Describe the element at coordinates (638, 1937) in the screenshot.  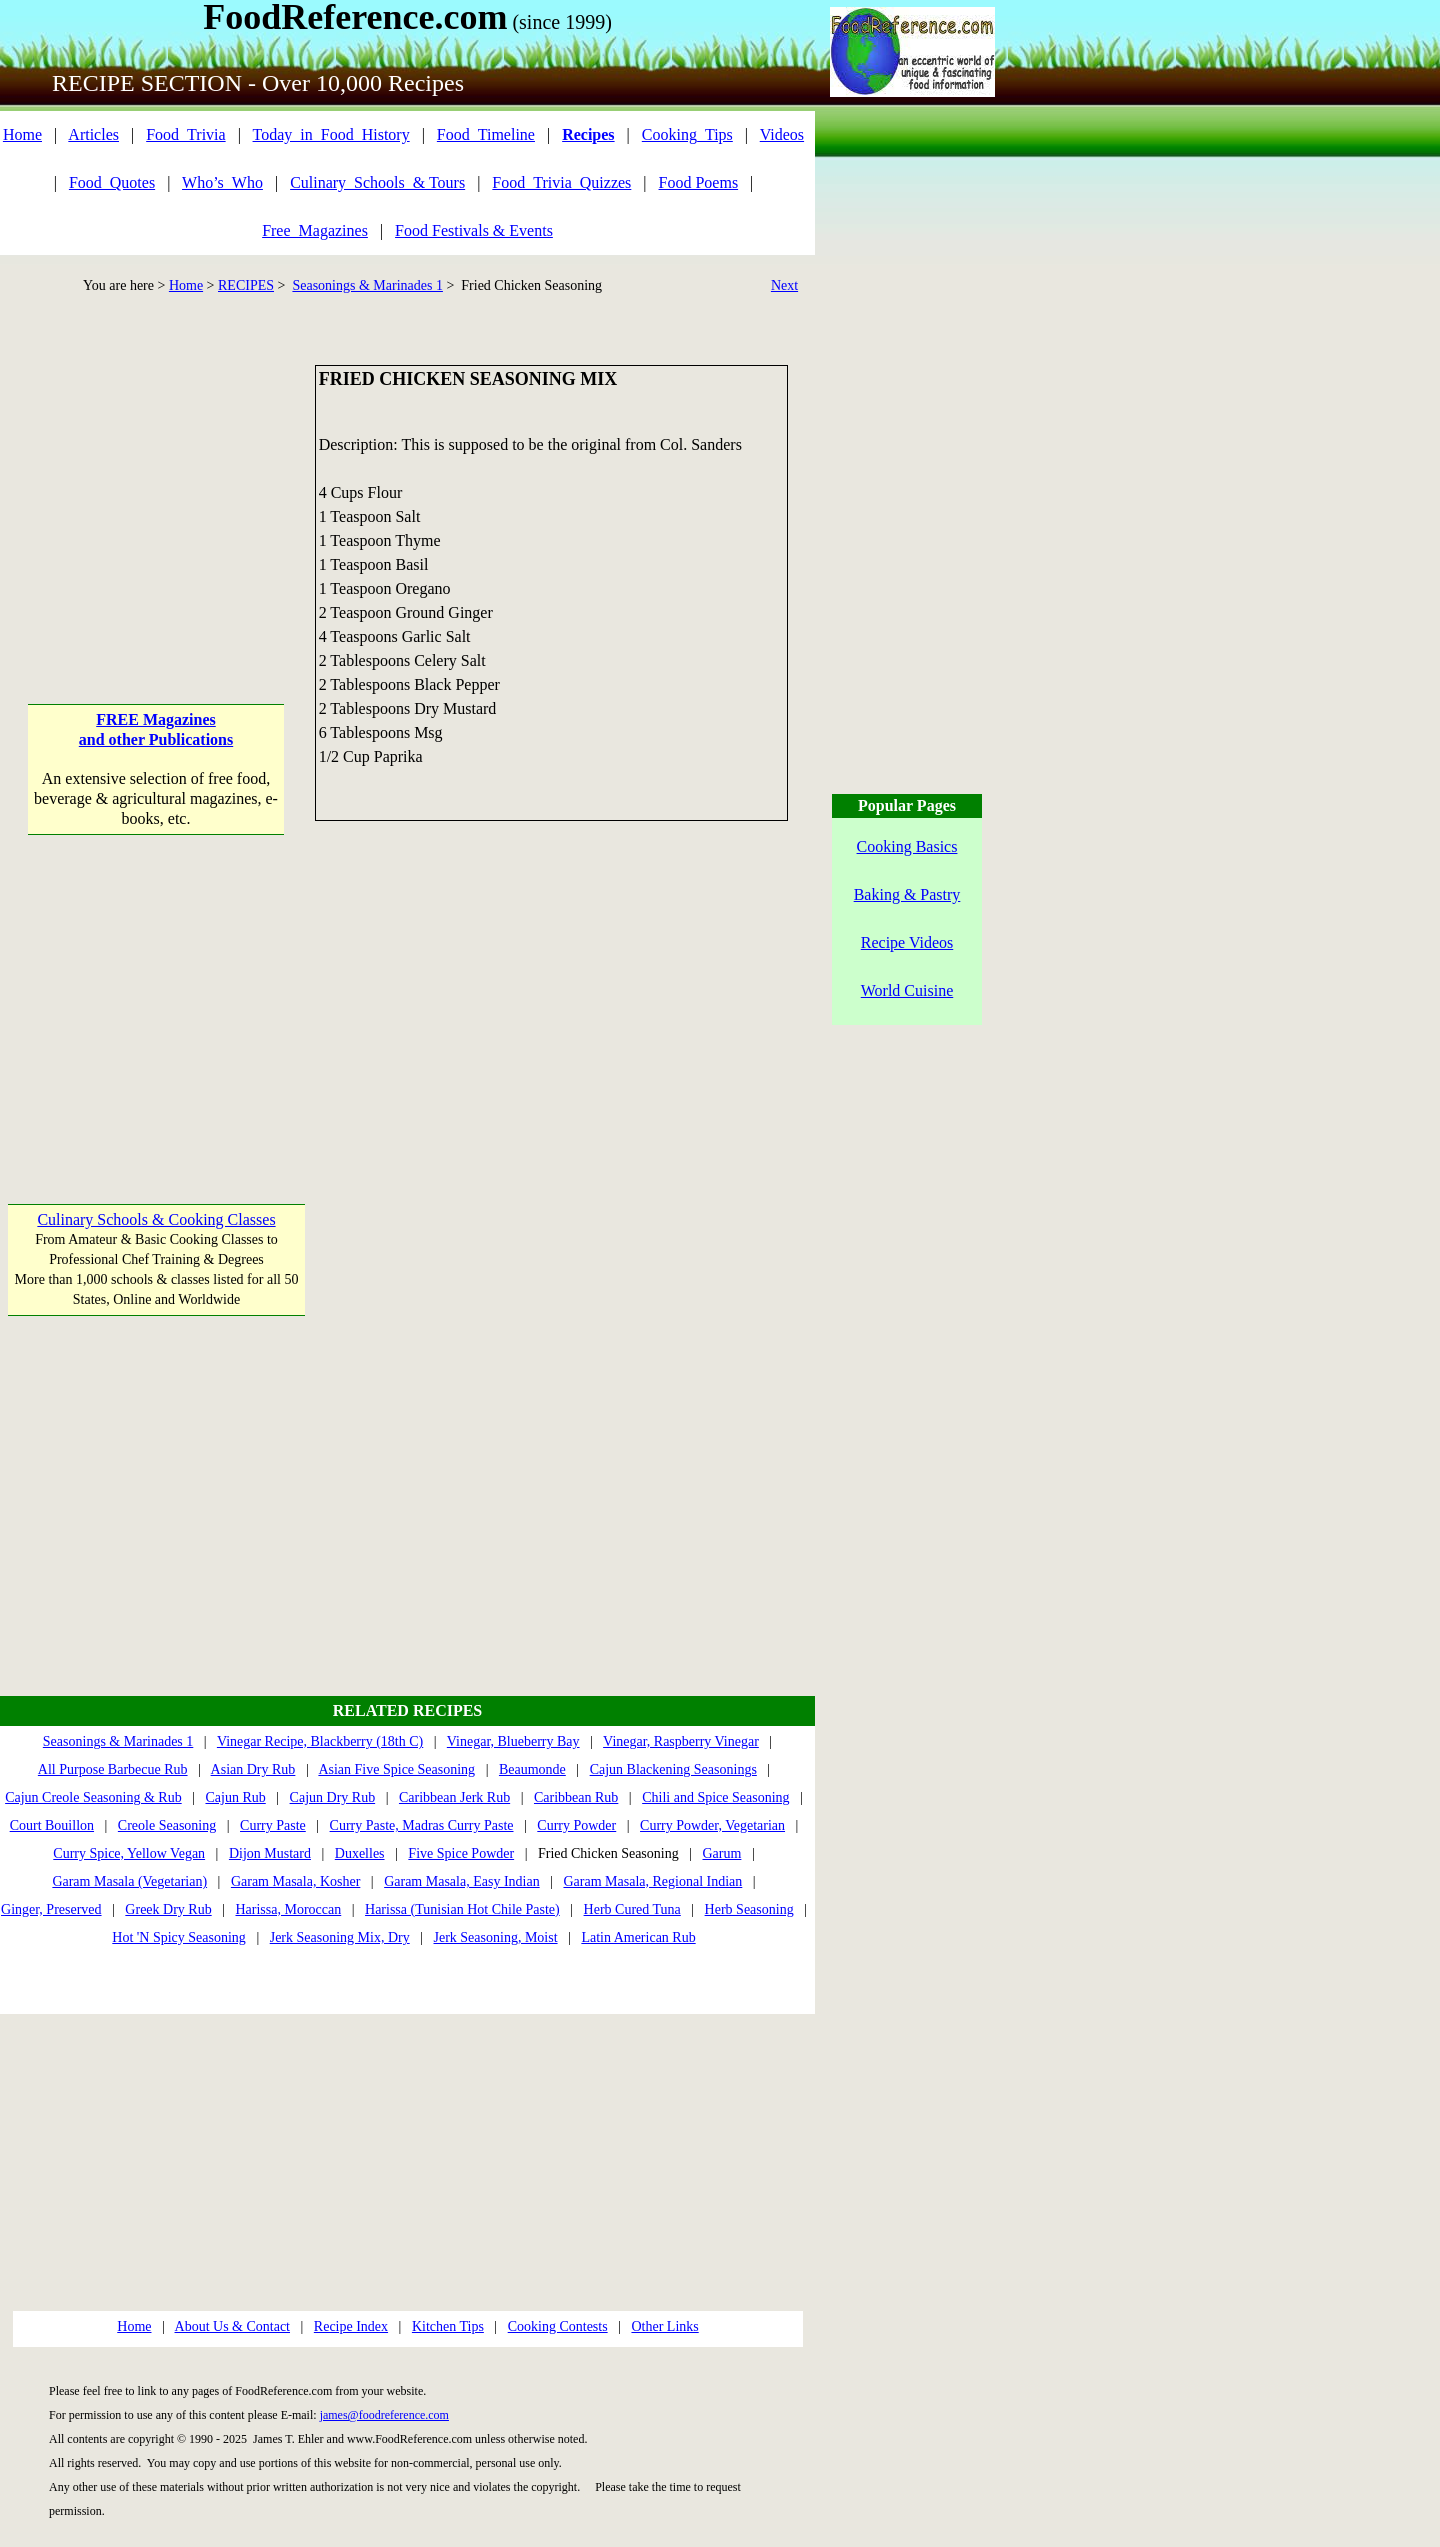
I see `Latin American Rub` at that location.